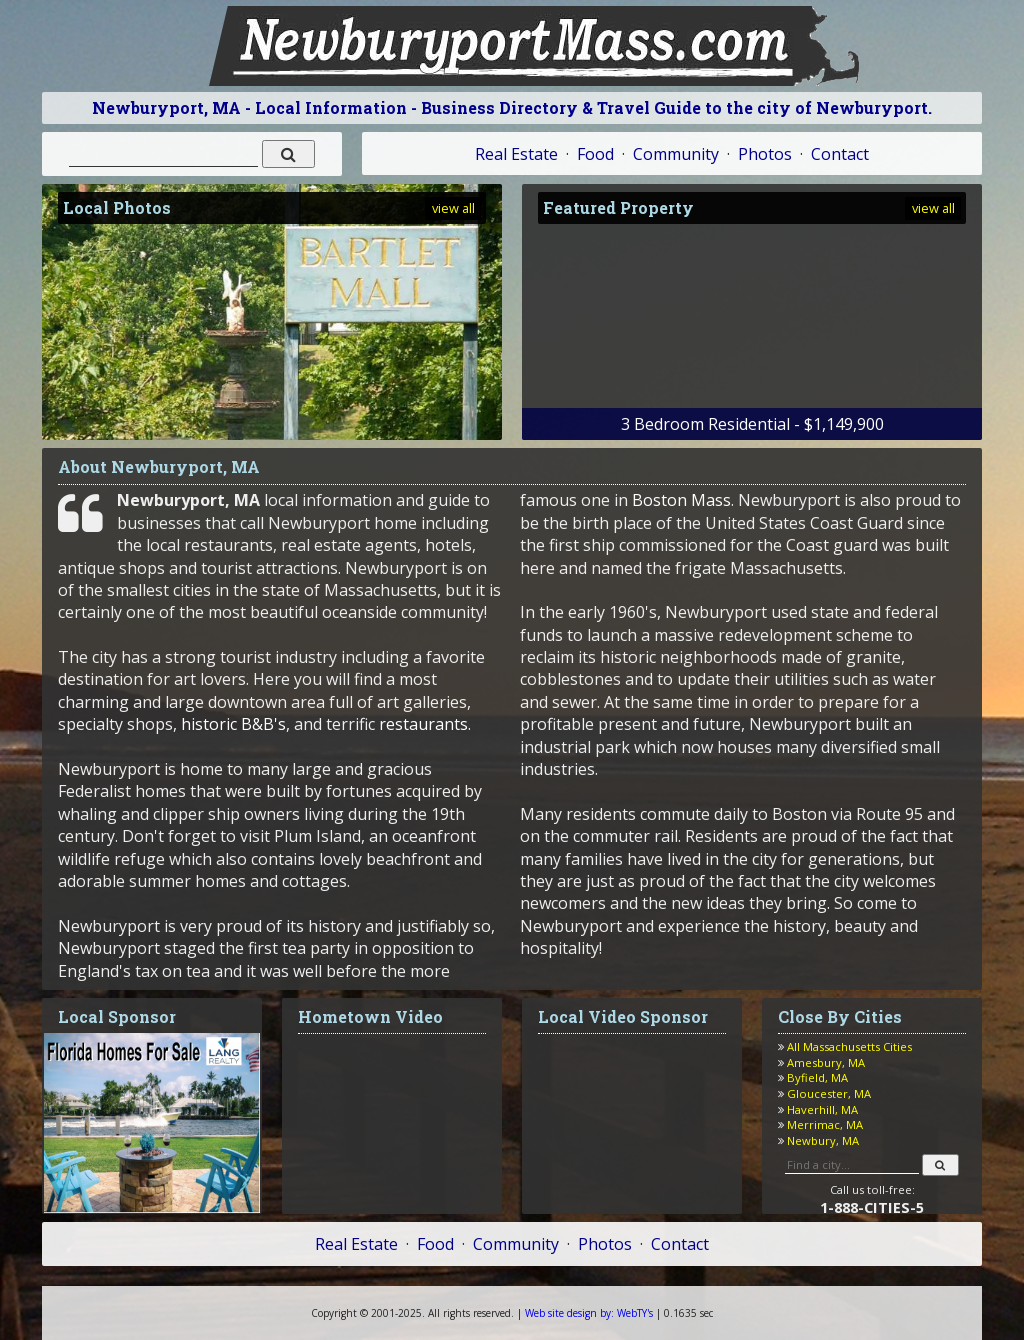 Image resolution: width=1024 pixels, height=1340 pixels. What do you see at coordinates (822, 1109) in the screenshot?
I see `Haverhill, MA` at bounding box center [822, 1109].